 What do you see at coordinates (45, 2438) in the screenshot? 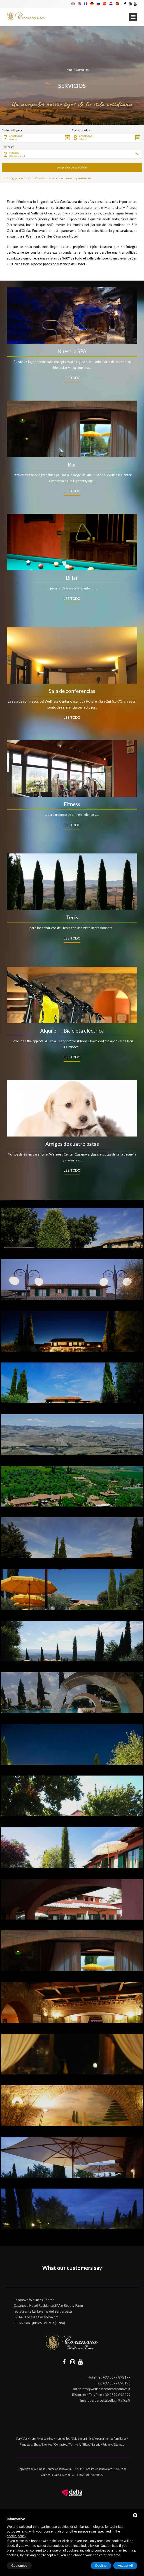
I see `Nuestro Spa` at bounding box center [45, 2438].